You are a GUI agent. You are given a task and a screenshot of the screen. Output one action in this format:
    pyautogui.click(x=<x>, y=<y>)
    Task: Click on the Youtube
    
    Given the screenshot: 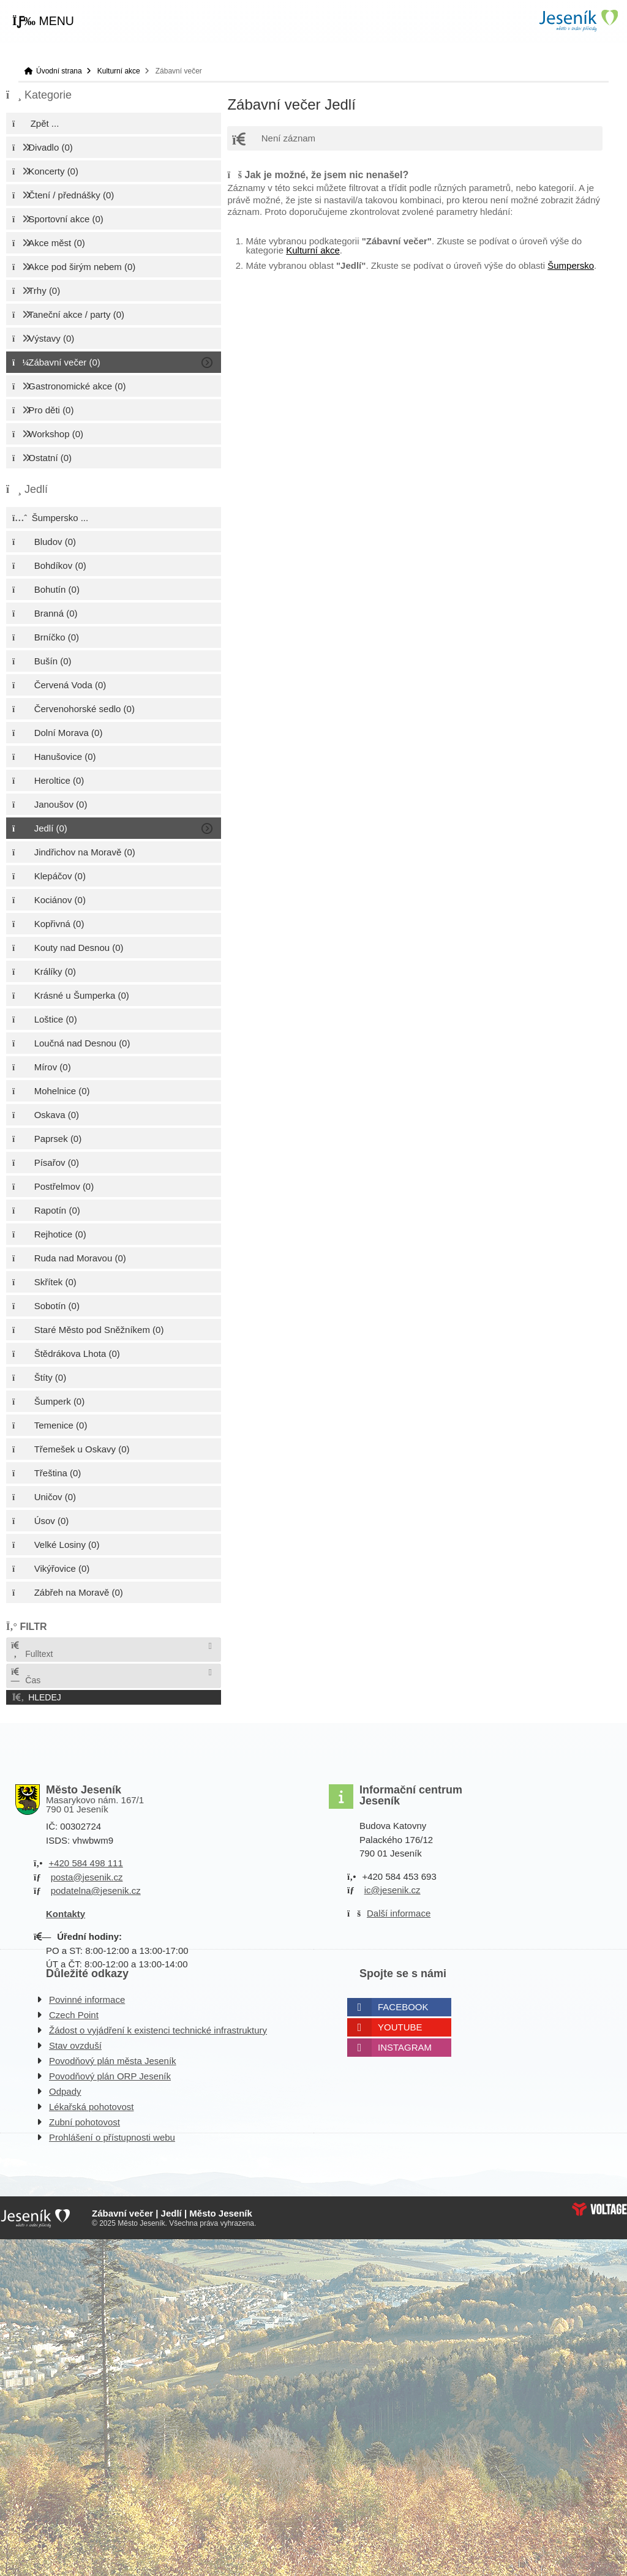 What is the action you would take?
    pyautogui.click(x=400, y=2027)
    